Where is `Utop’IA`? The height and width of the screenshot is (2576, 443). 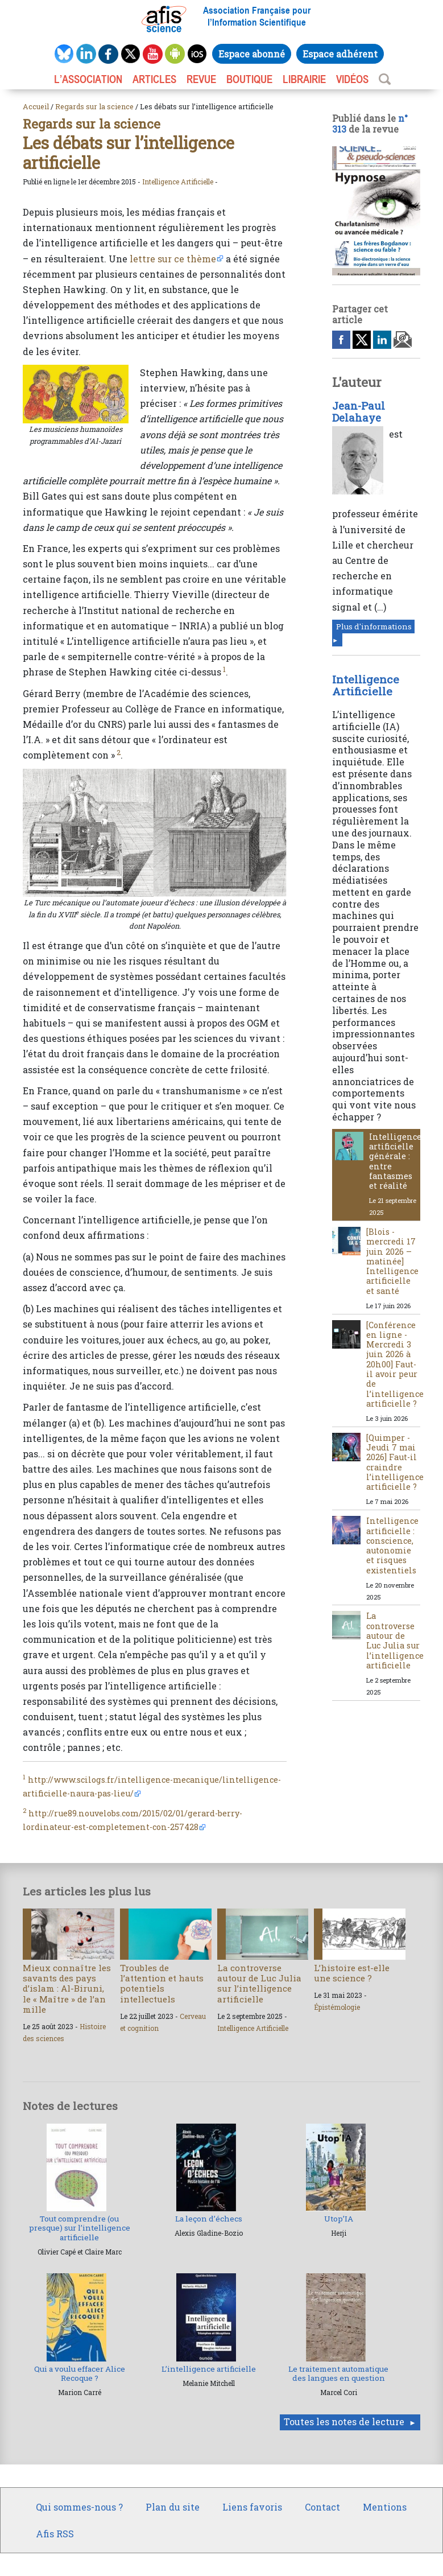 Utop’IA is located at coordinates (338, 2219).